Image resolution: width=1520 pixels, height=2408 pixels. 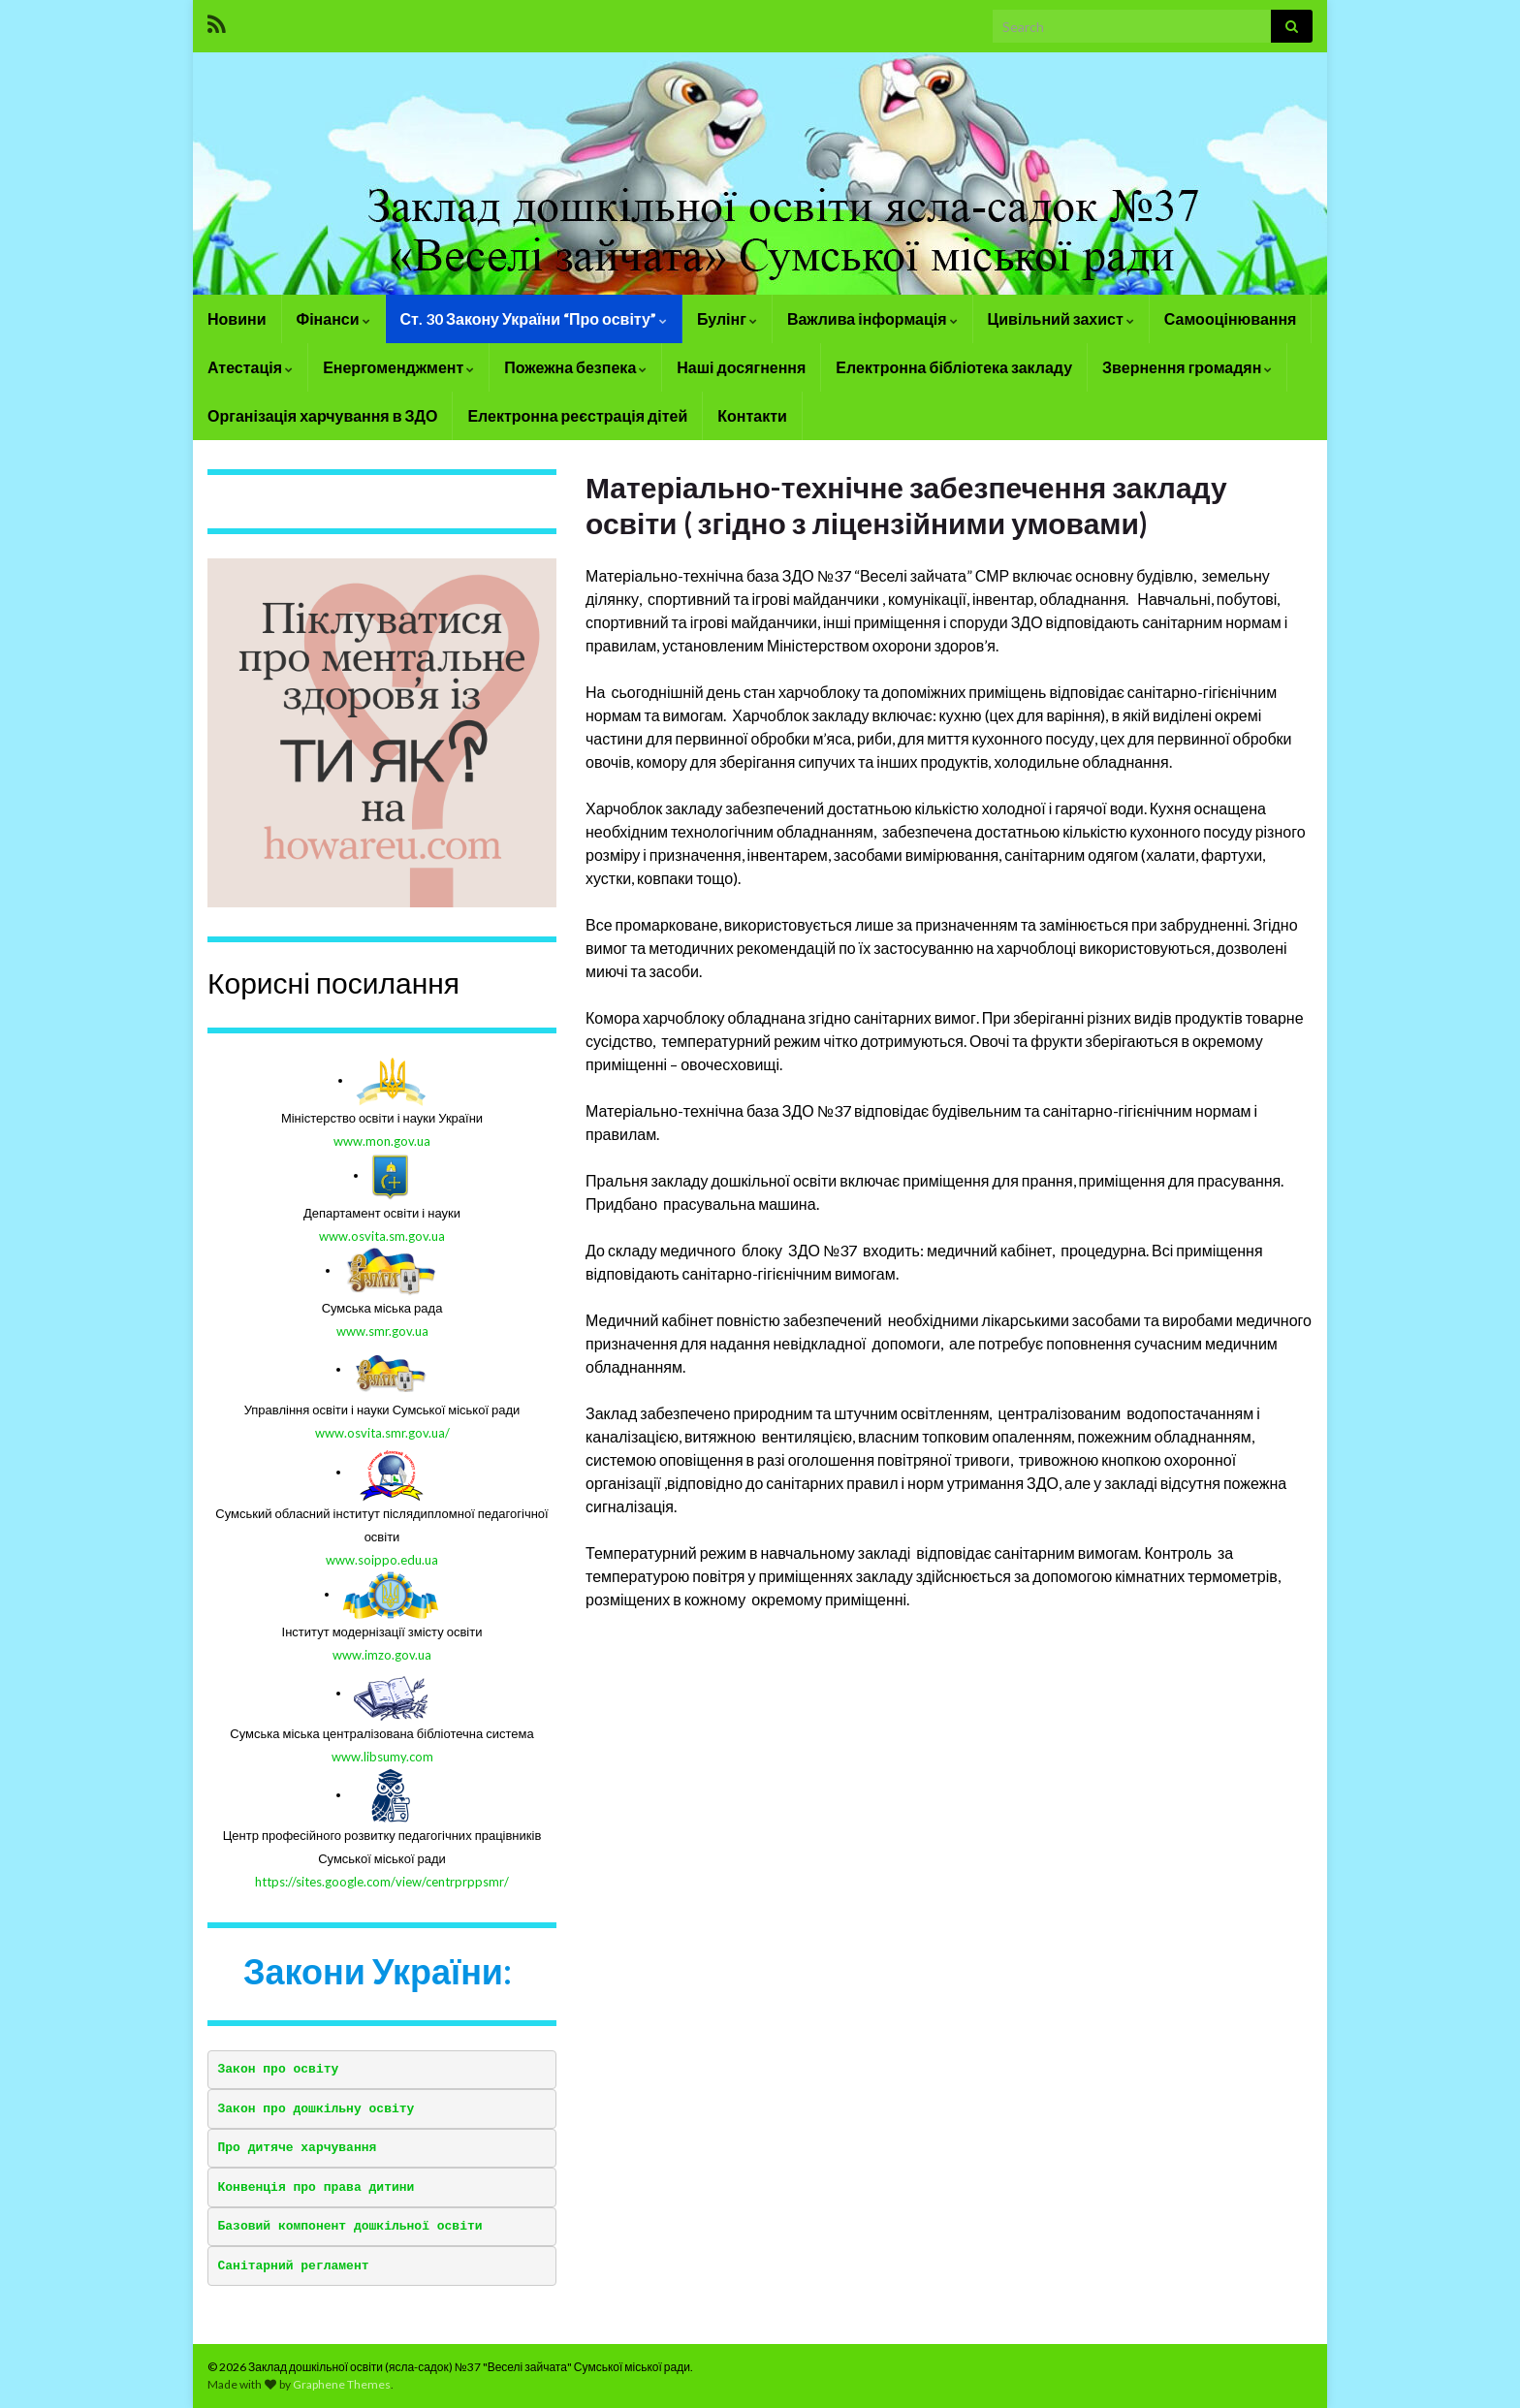 I want to click on Електронна реєстрація дітей, so click(x=577, y=415).